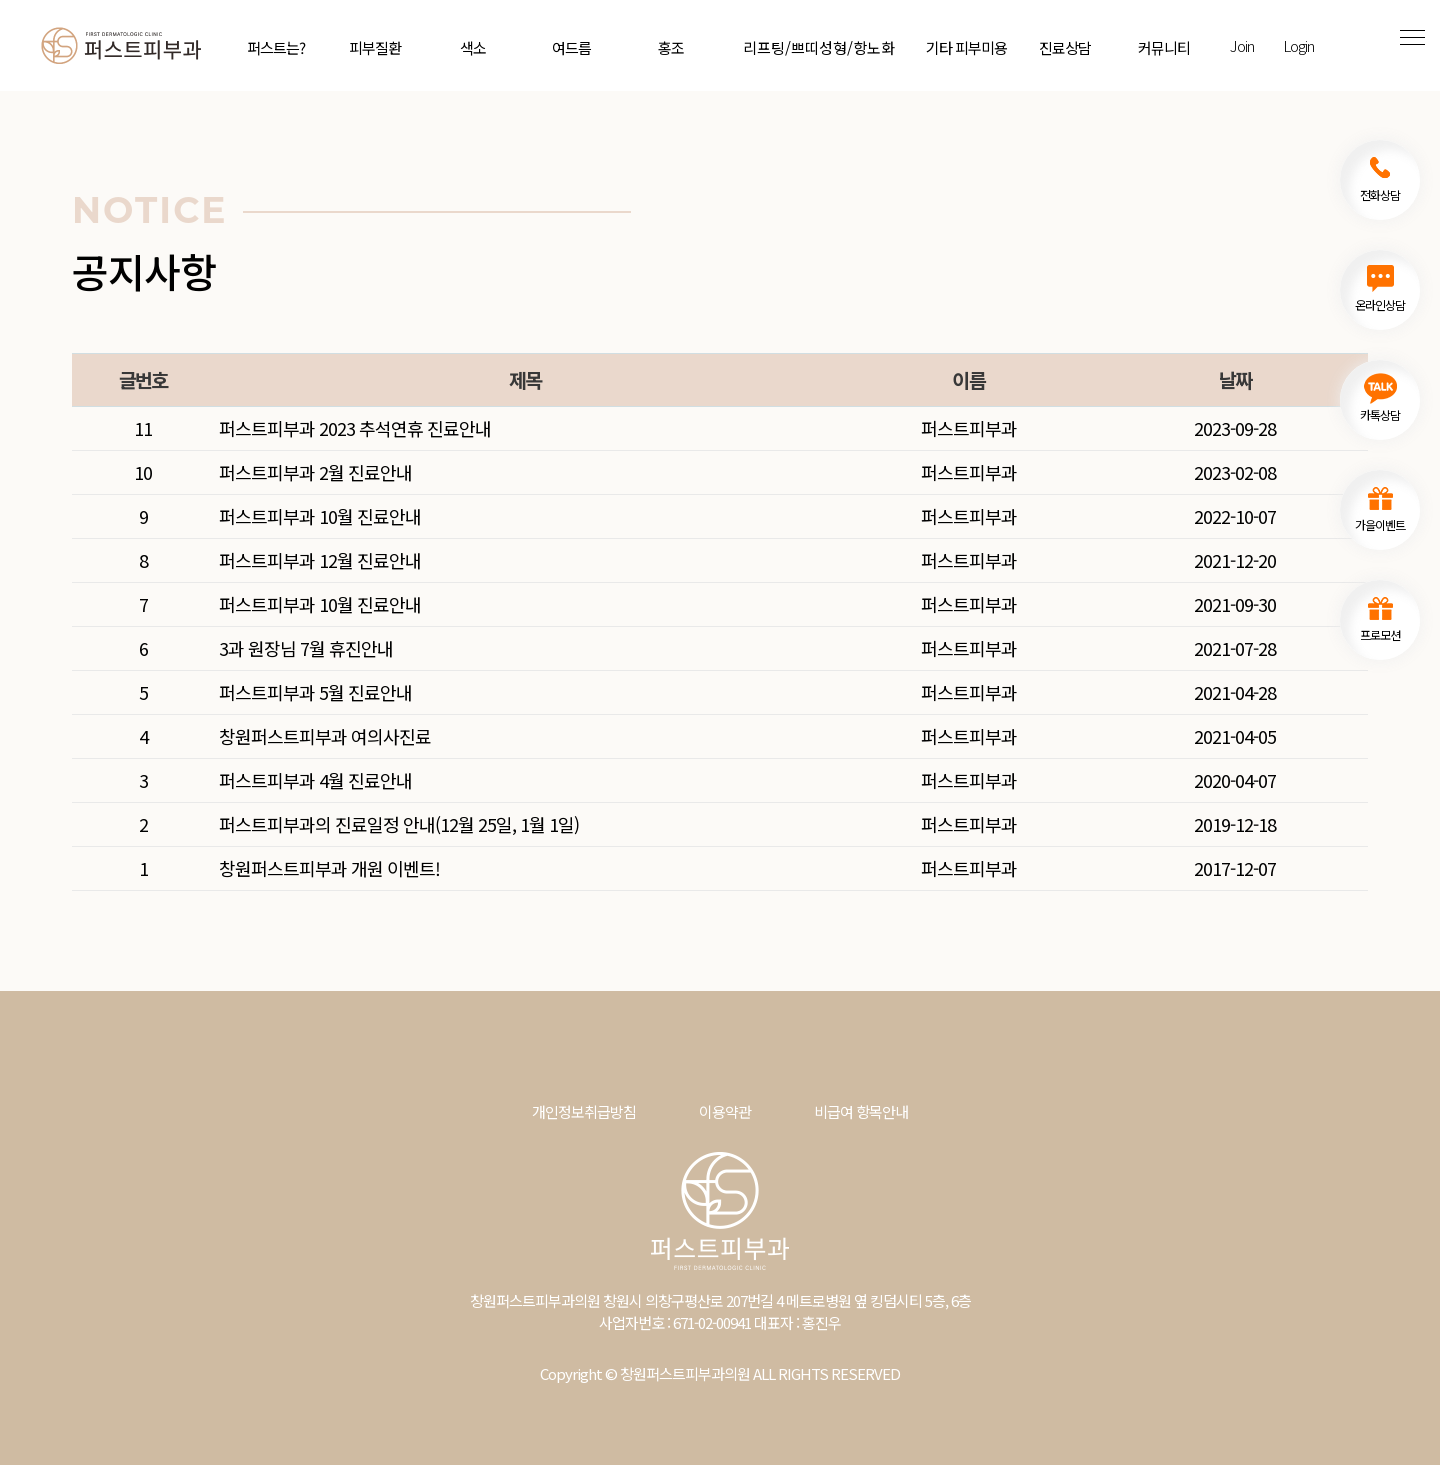  What do you see at coordinates (315, 472) in the screenshot?
I see `퍼스트피부과 2월 진료안내` at bounding box center [315, 472].